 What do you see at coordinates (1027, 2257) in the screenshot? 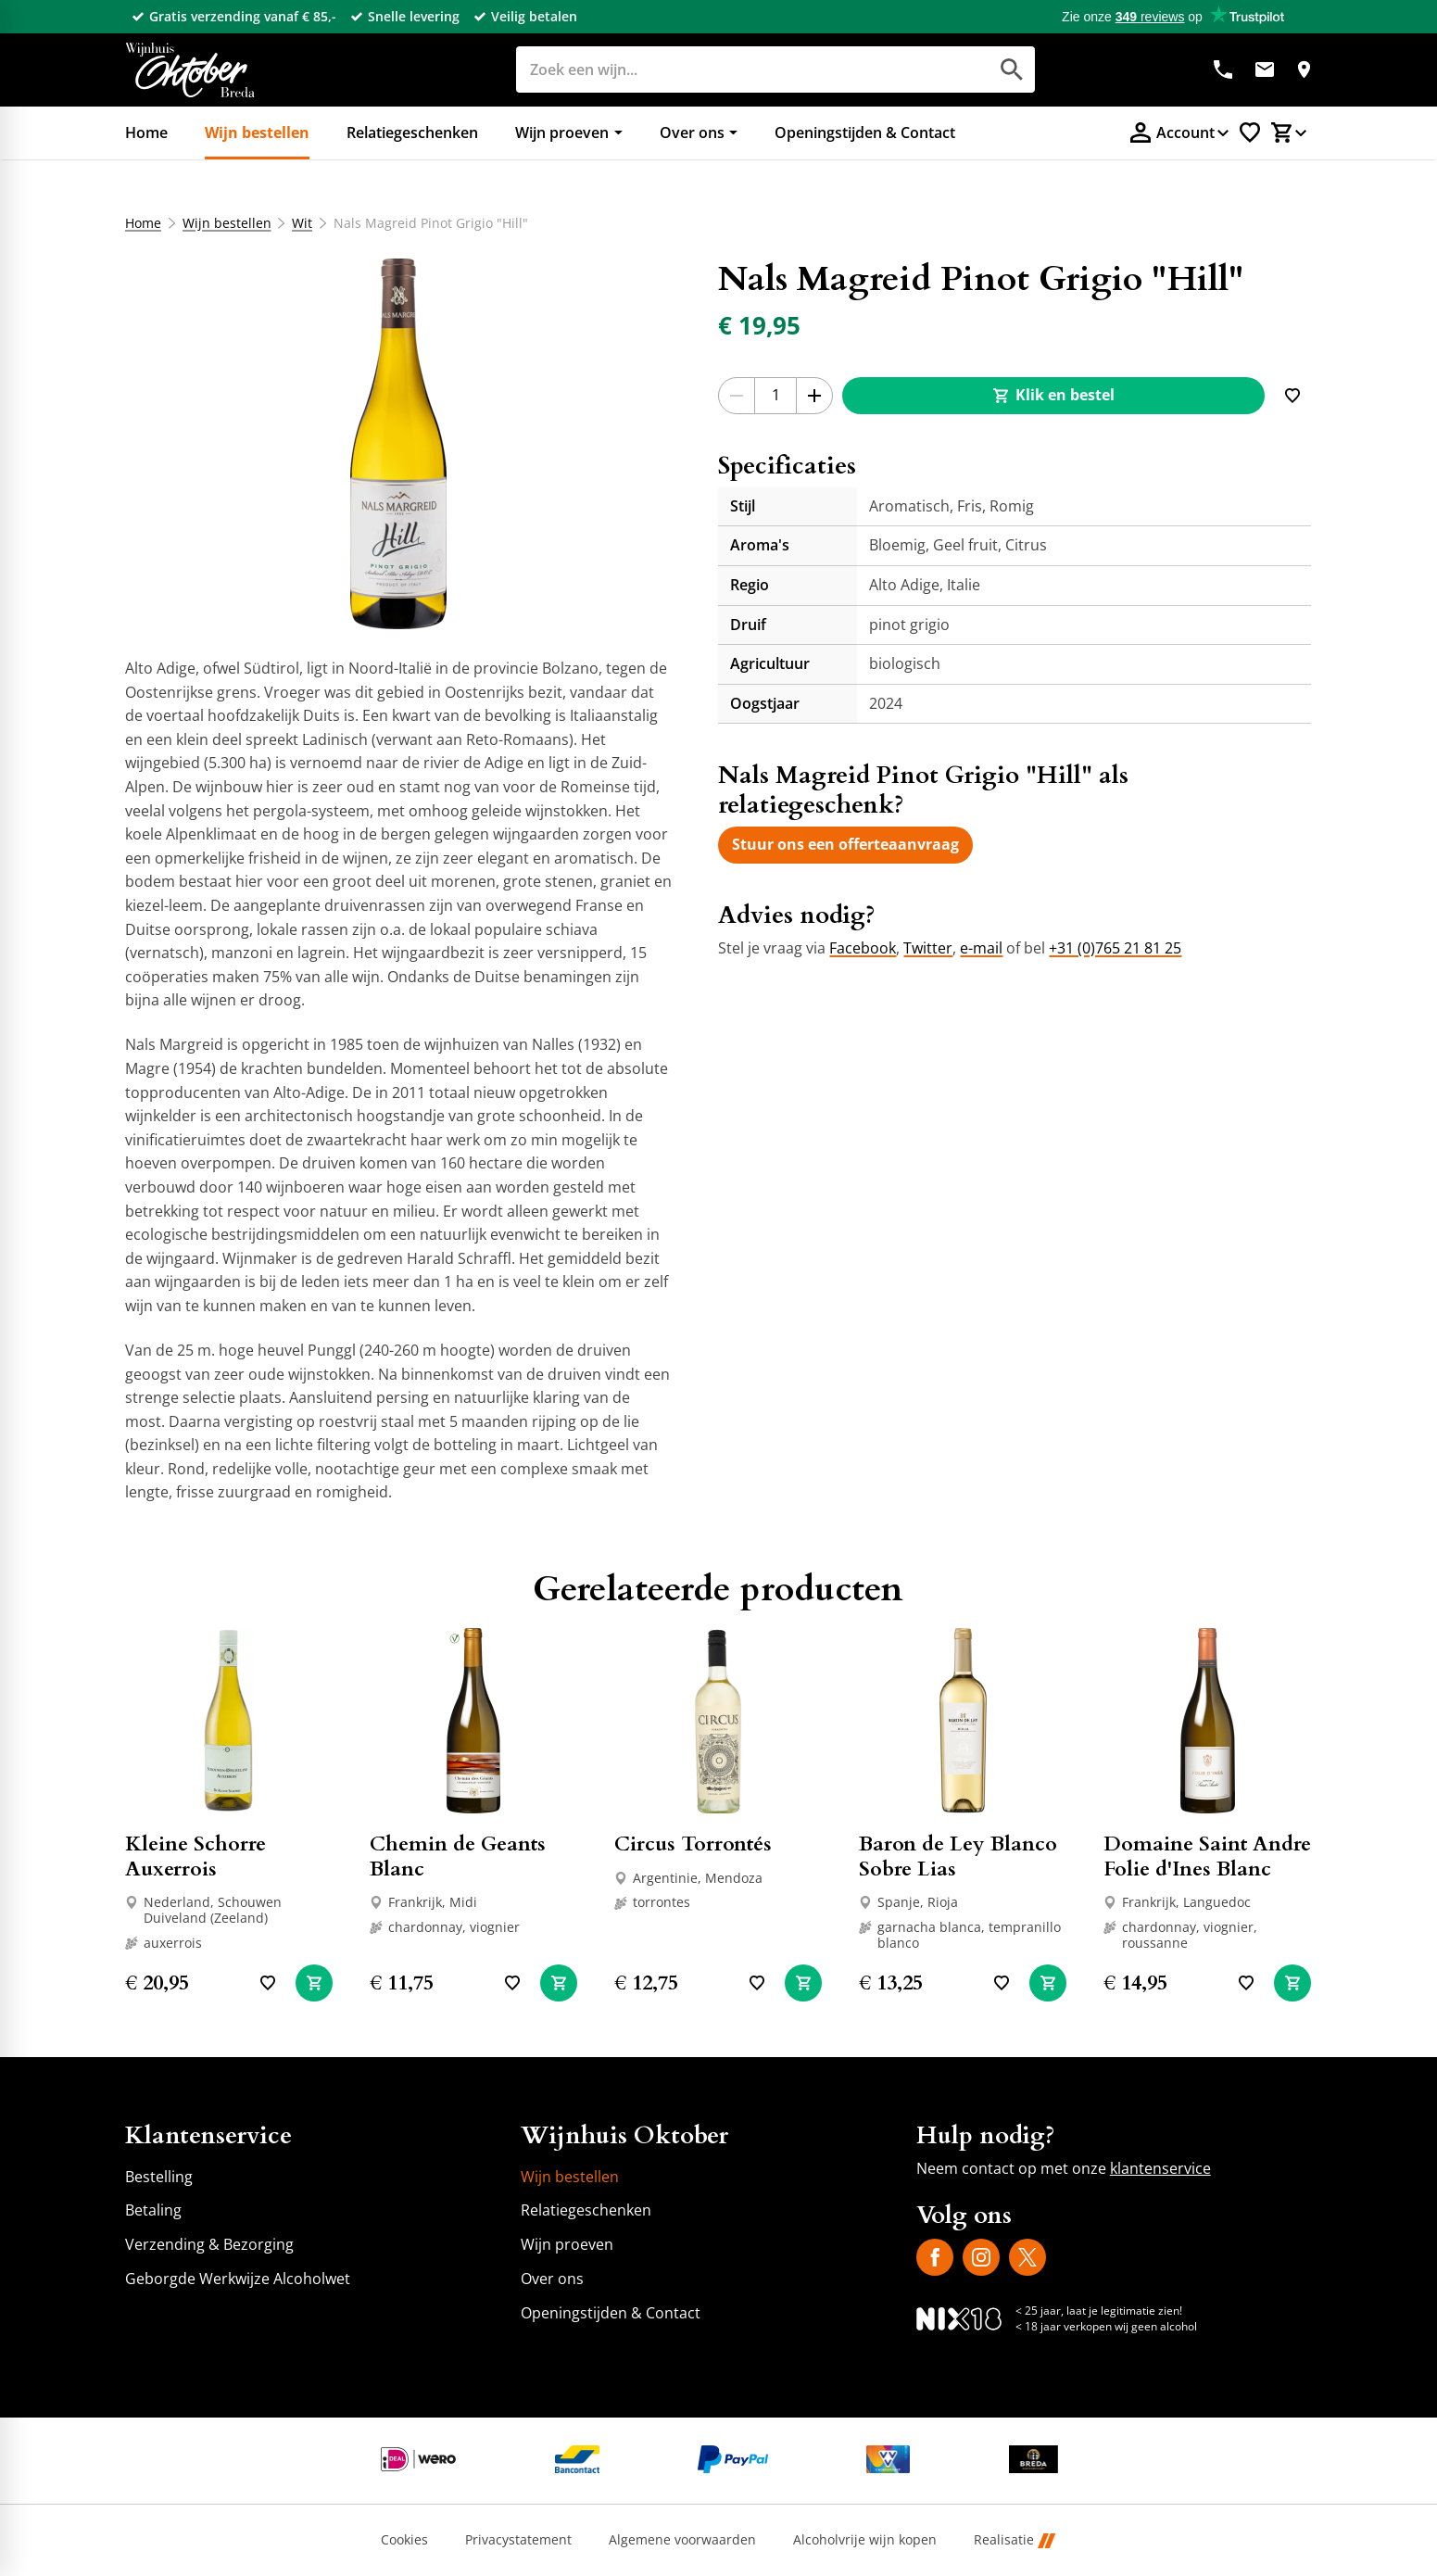
I see `[X]` at bounding box center [1027, 2257].